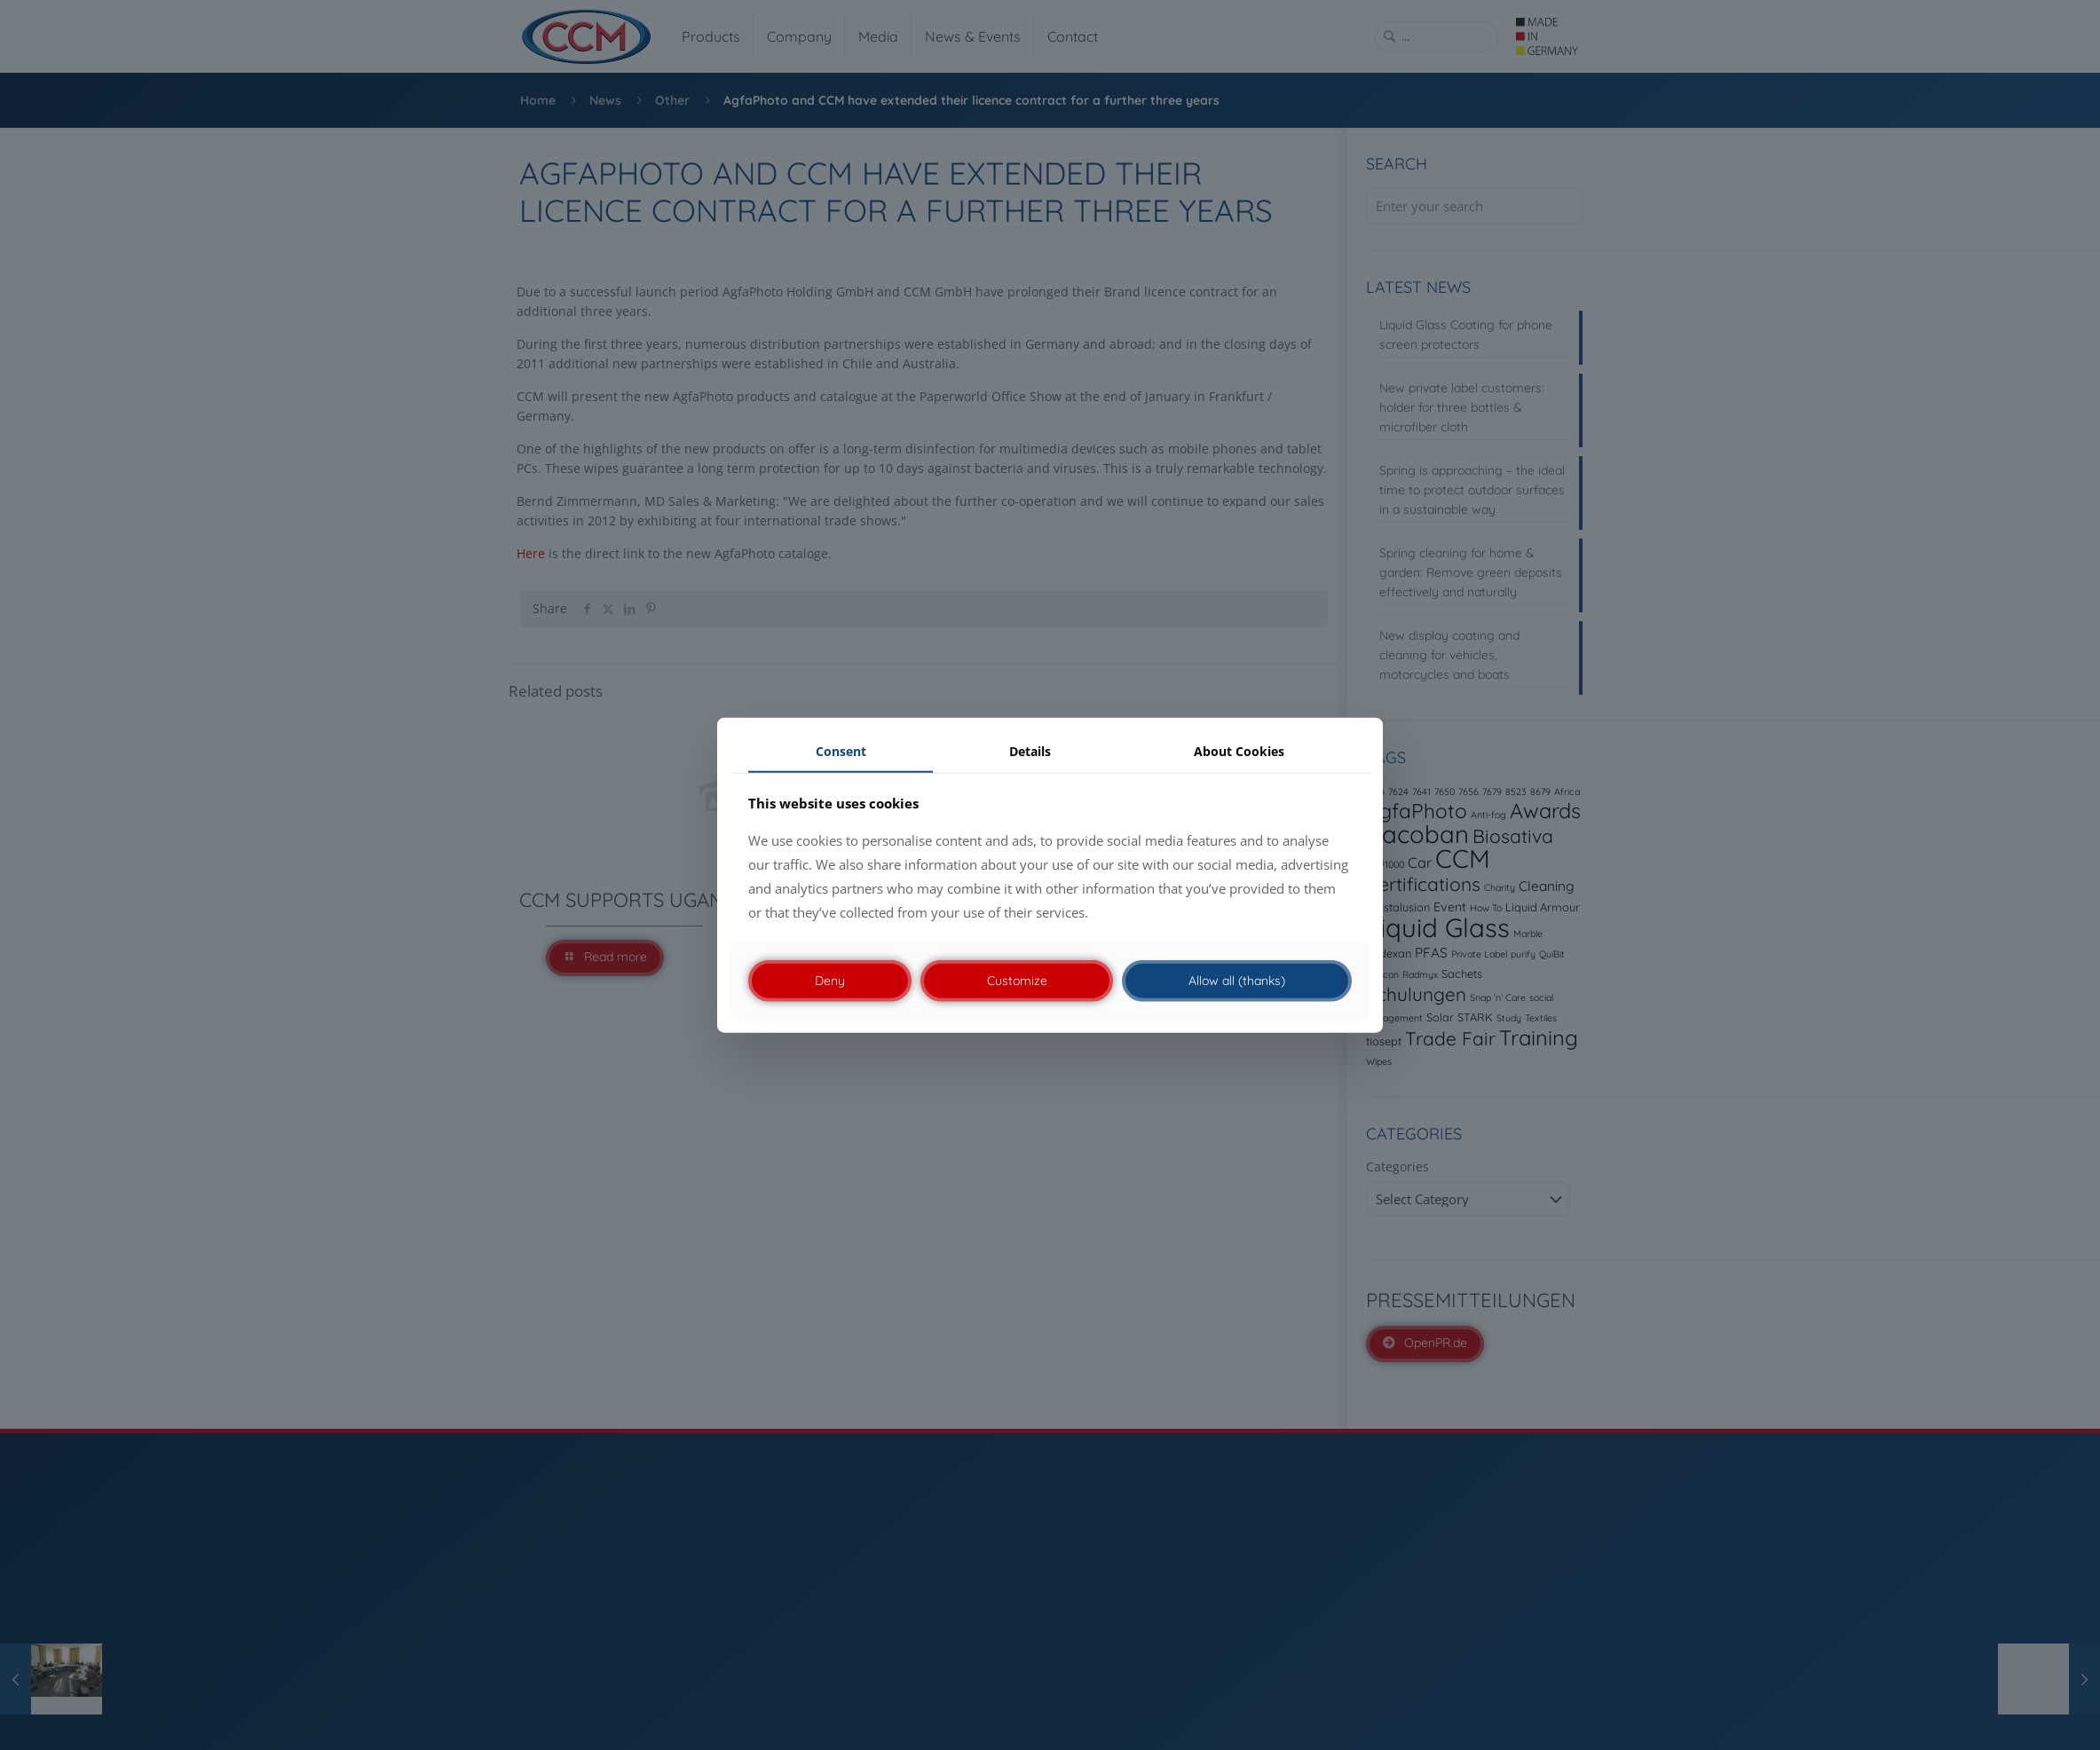  Describe the element at coordinates (830, 981) in the screenshot. I see `Deny` at that location.